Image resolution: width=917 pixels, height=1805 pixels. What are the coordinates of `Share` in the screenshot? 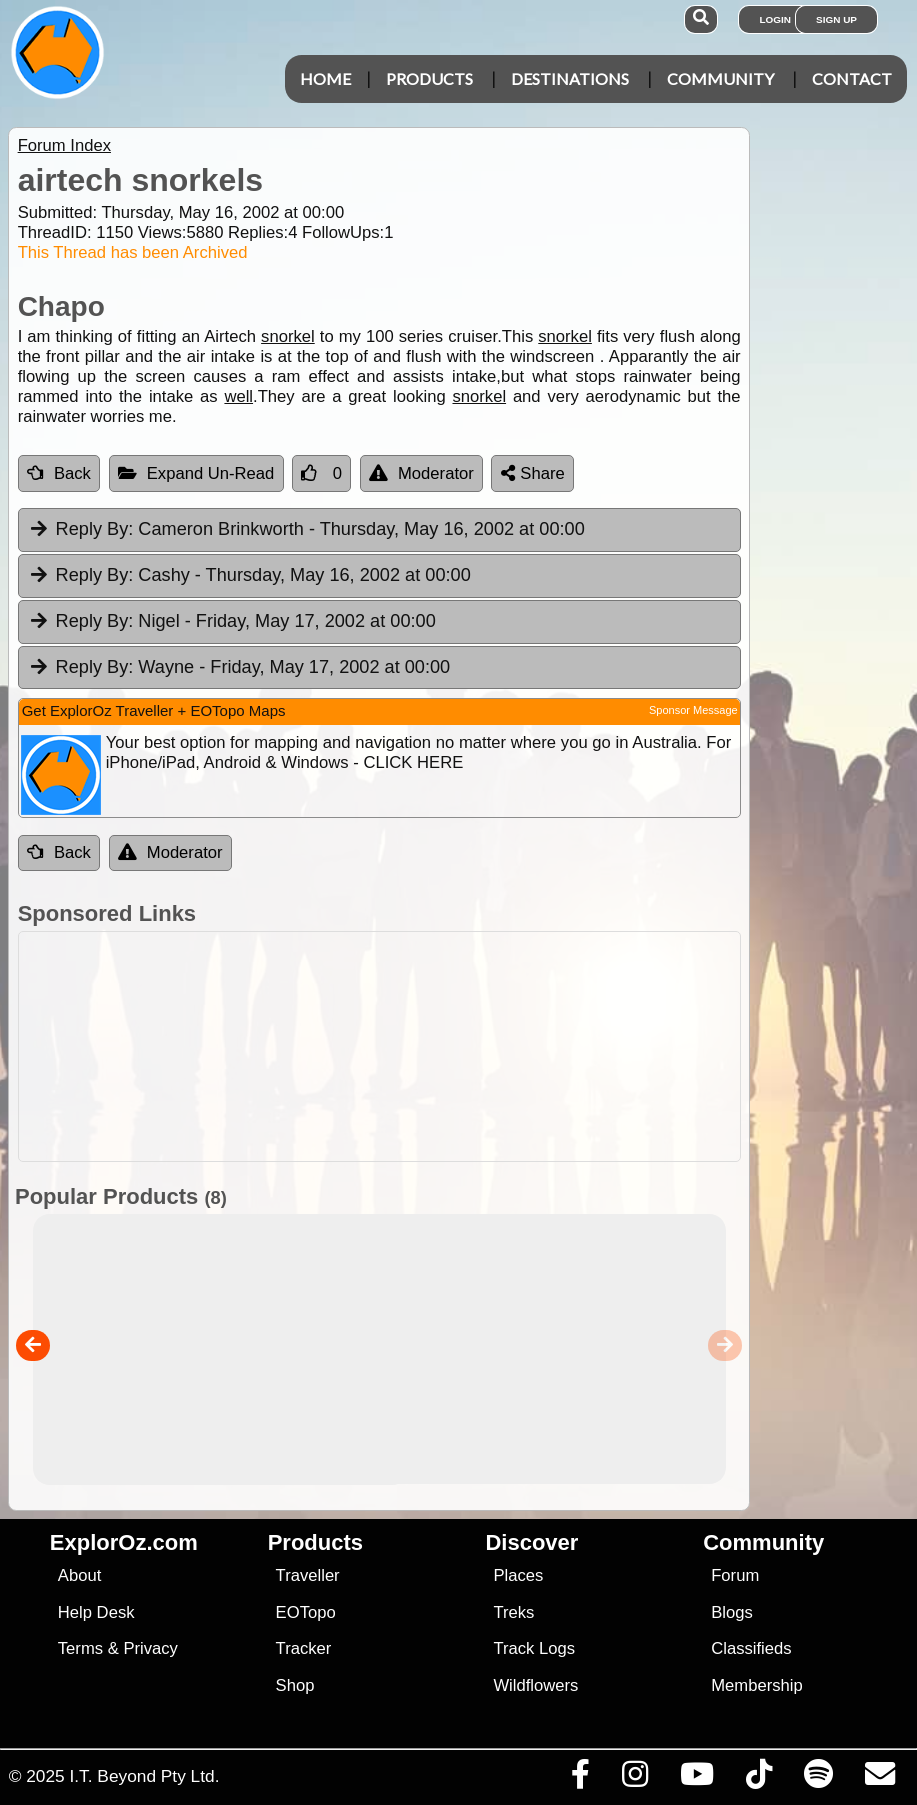 It's located at (533, 473).